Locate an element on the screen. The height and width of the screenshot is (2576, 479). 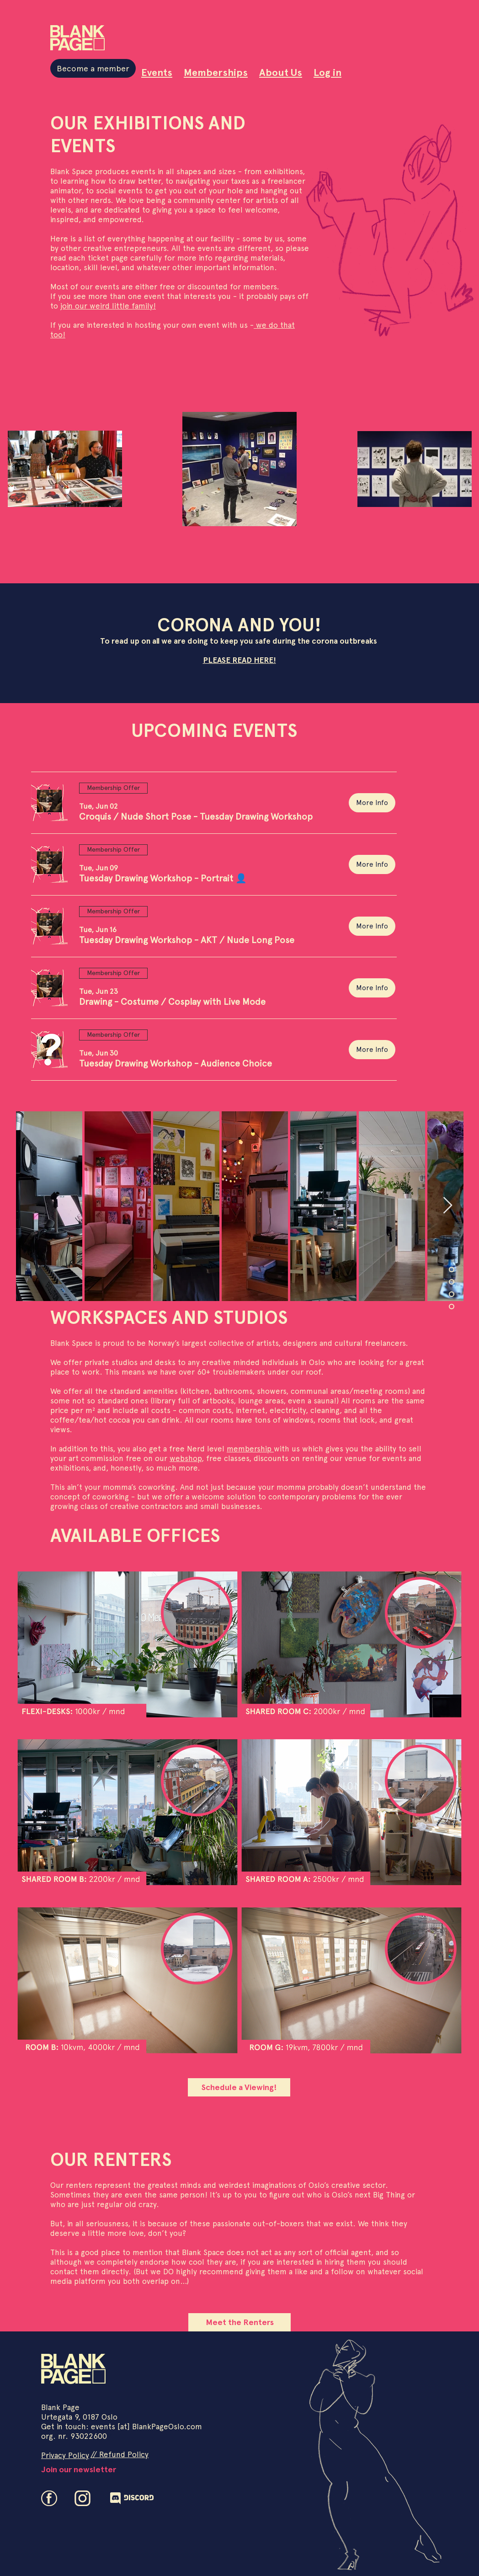
webshop is located at coordinates (186, 1458).